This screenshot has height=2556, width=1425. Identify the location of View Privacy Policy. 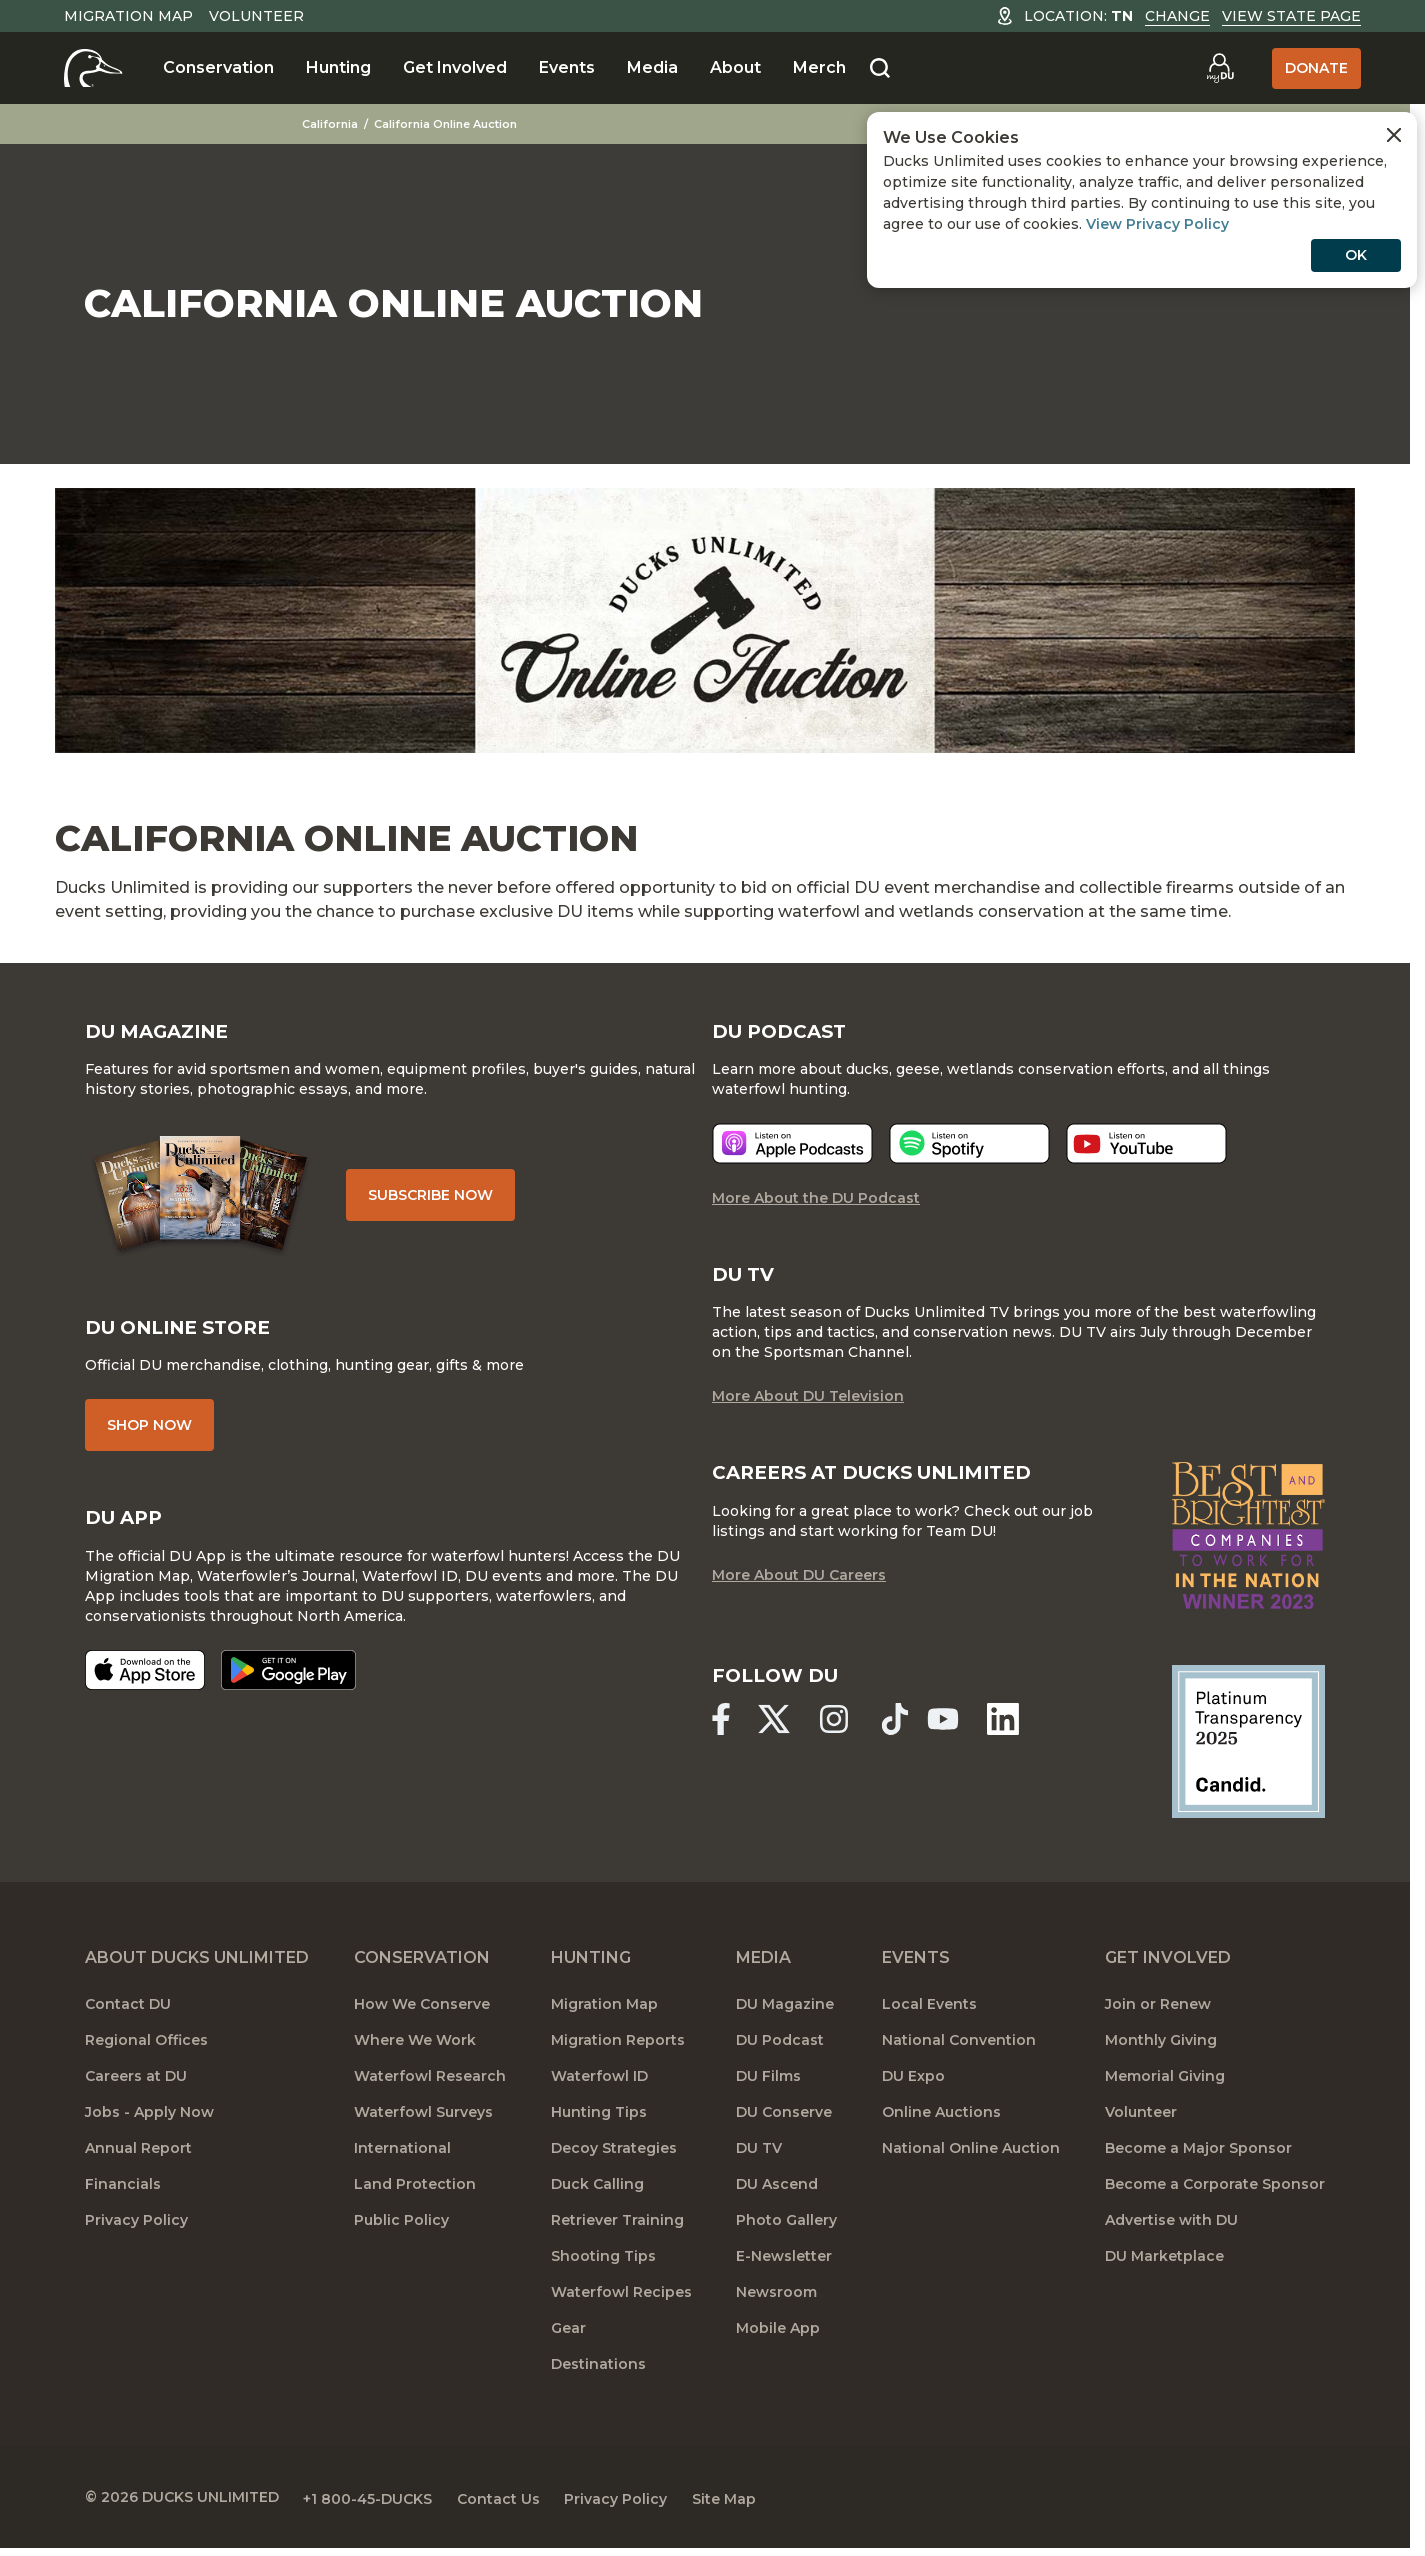
(1157, 224).